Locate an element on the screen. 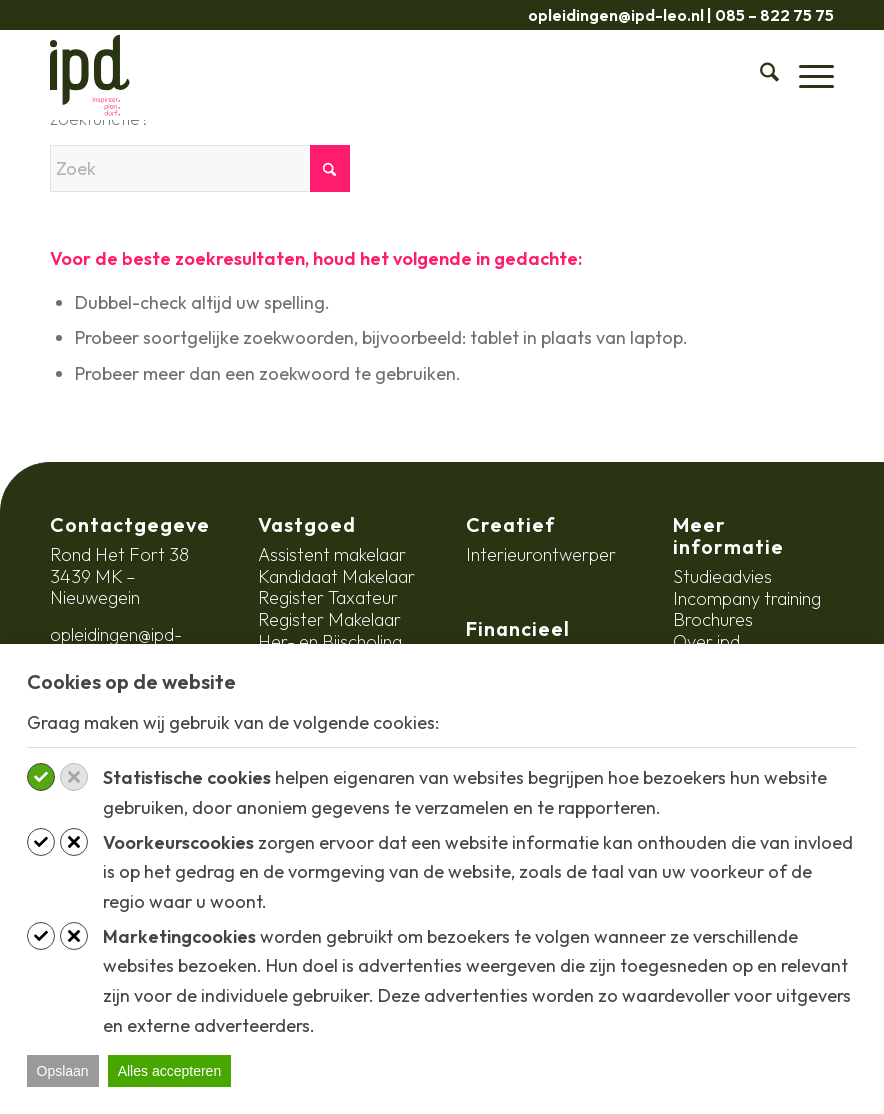 Image resolution: width=884 pixels, height=1114 pixels. Assistent makelaar is located at coordinates (332, 554).